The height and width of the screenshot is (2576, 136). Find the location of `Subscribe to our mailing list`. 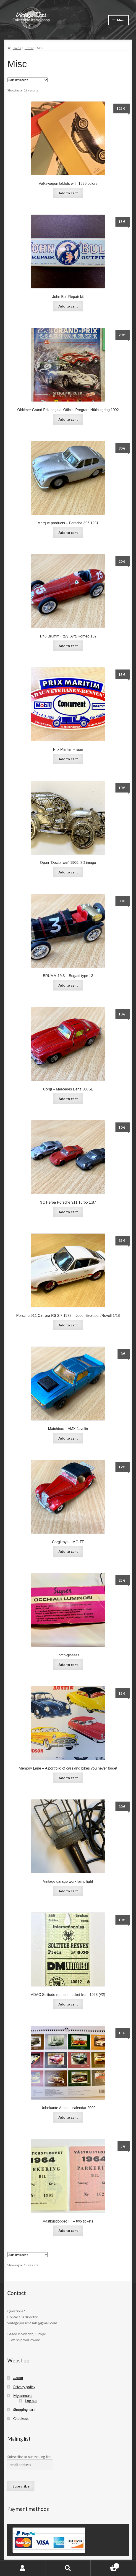

Subscribe to our mailing list is located at coordinates (29, 2456).